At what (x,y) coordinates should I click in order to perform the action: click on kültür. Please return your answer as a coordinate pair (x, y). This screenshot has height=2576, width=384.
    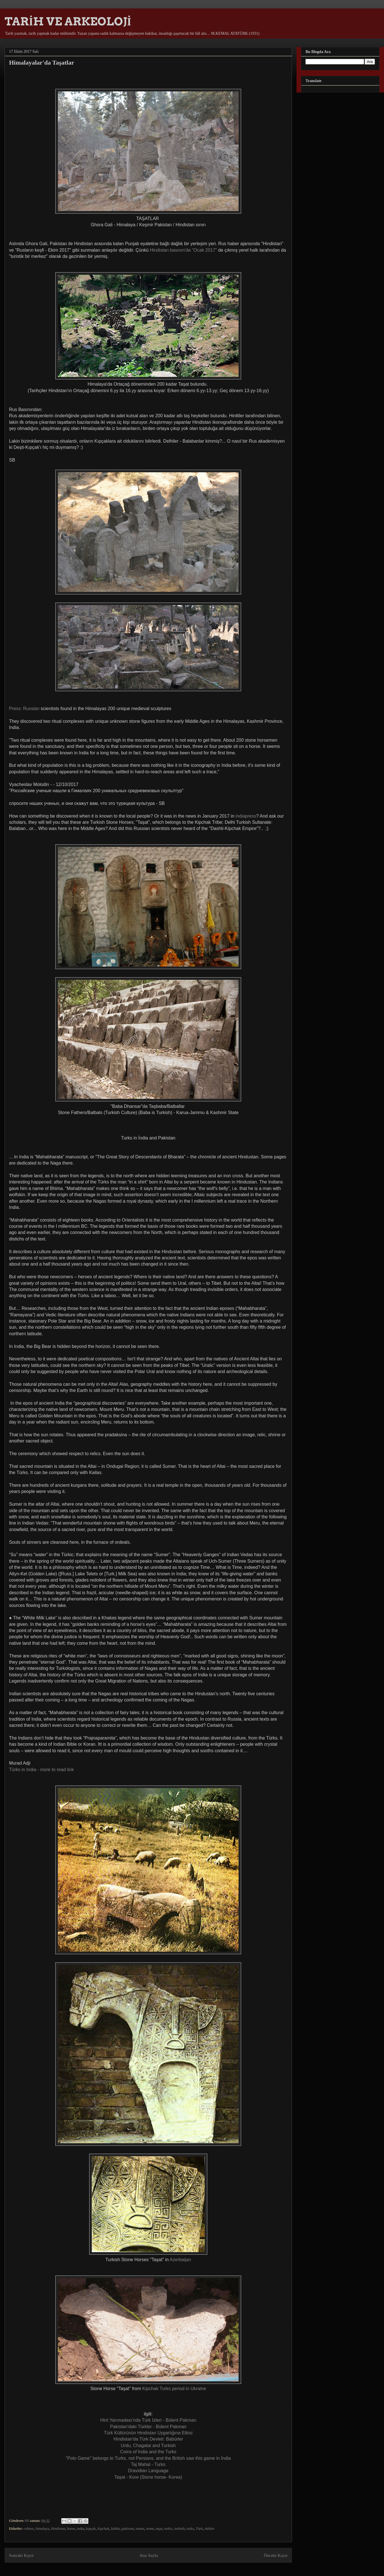
    Looking at the image, I should click on (115, 2528).